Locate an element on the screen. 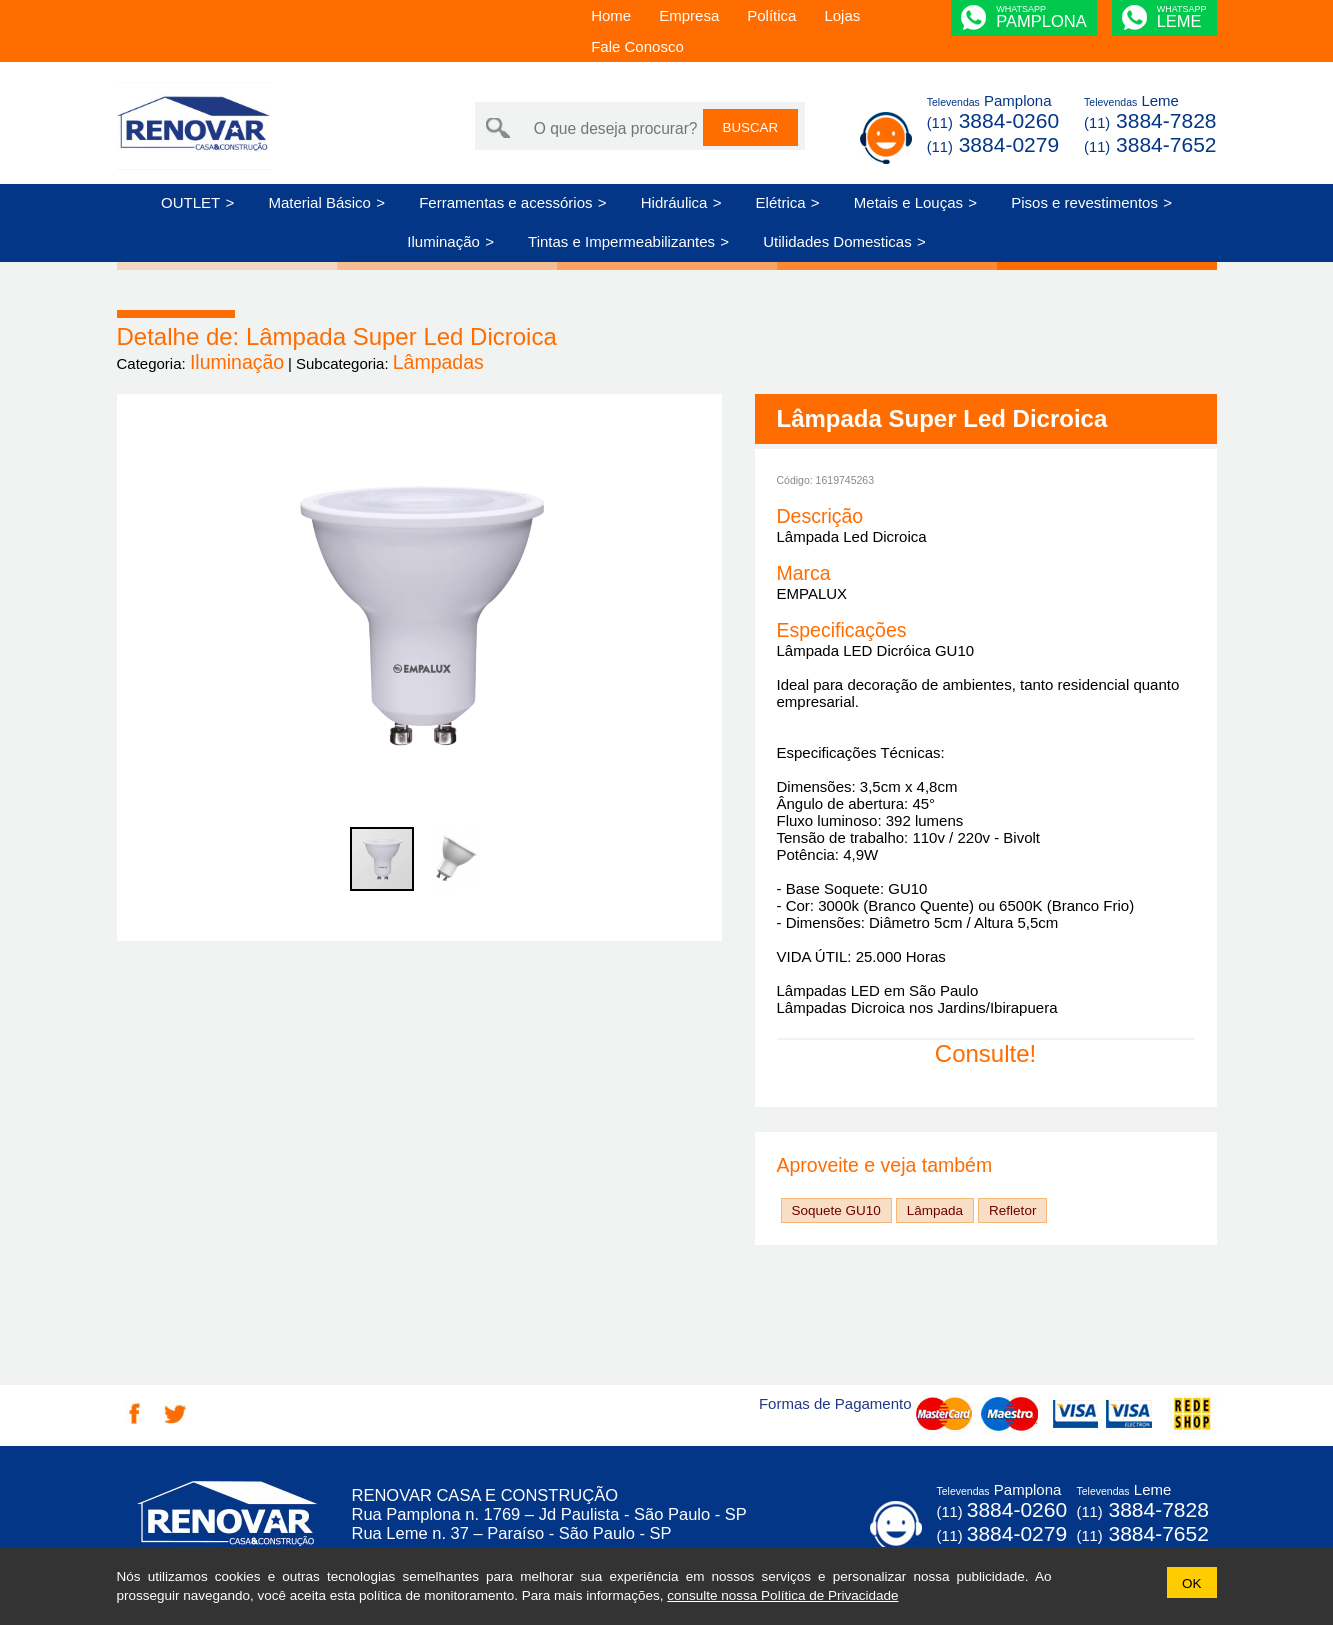 The height and width of the screenshot is (1625, 1333). 3884-0279 is located at coordinates (993, 144).